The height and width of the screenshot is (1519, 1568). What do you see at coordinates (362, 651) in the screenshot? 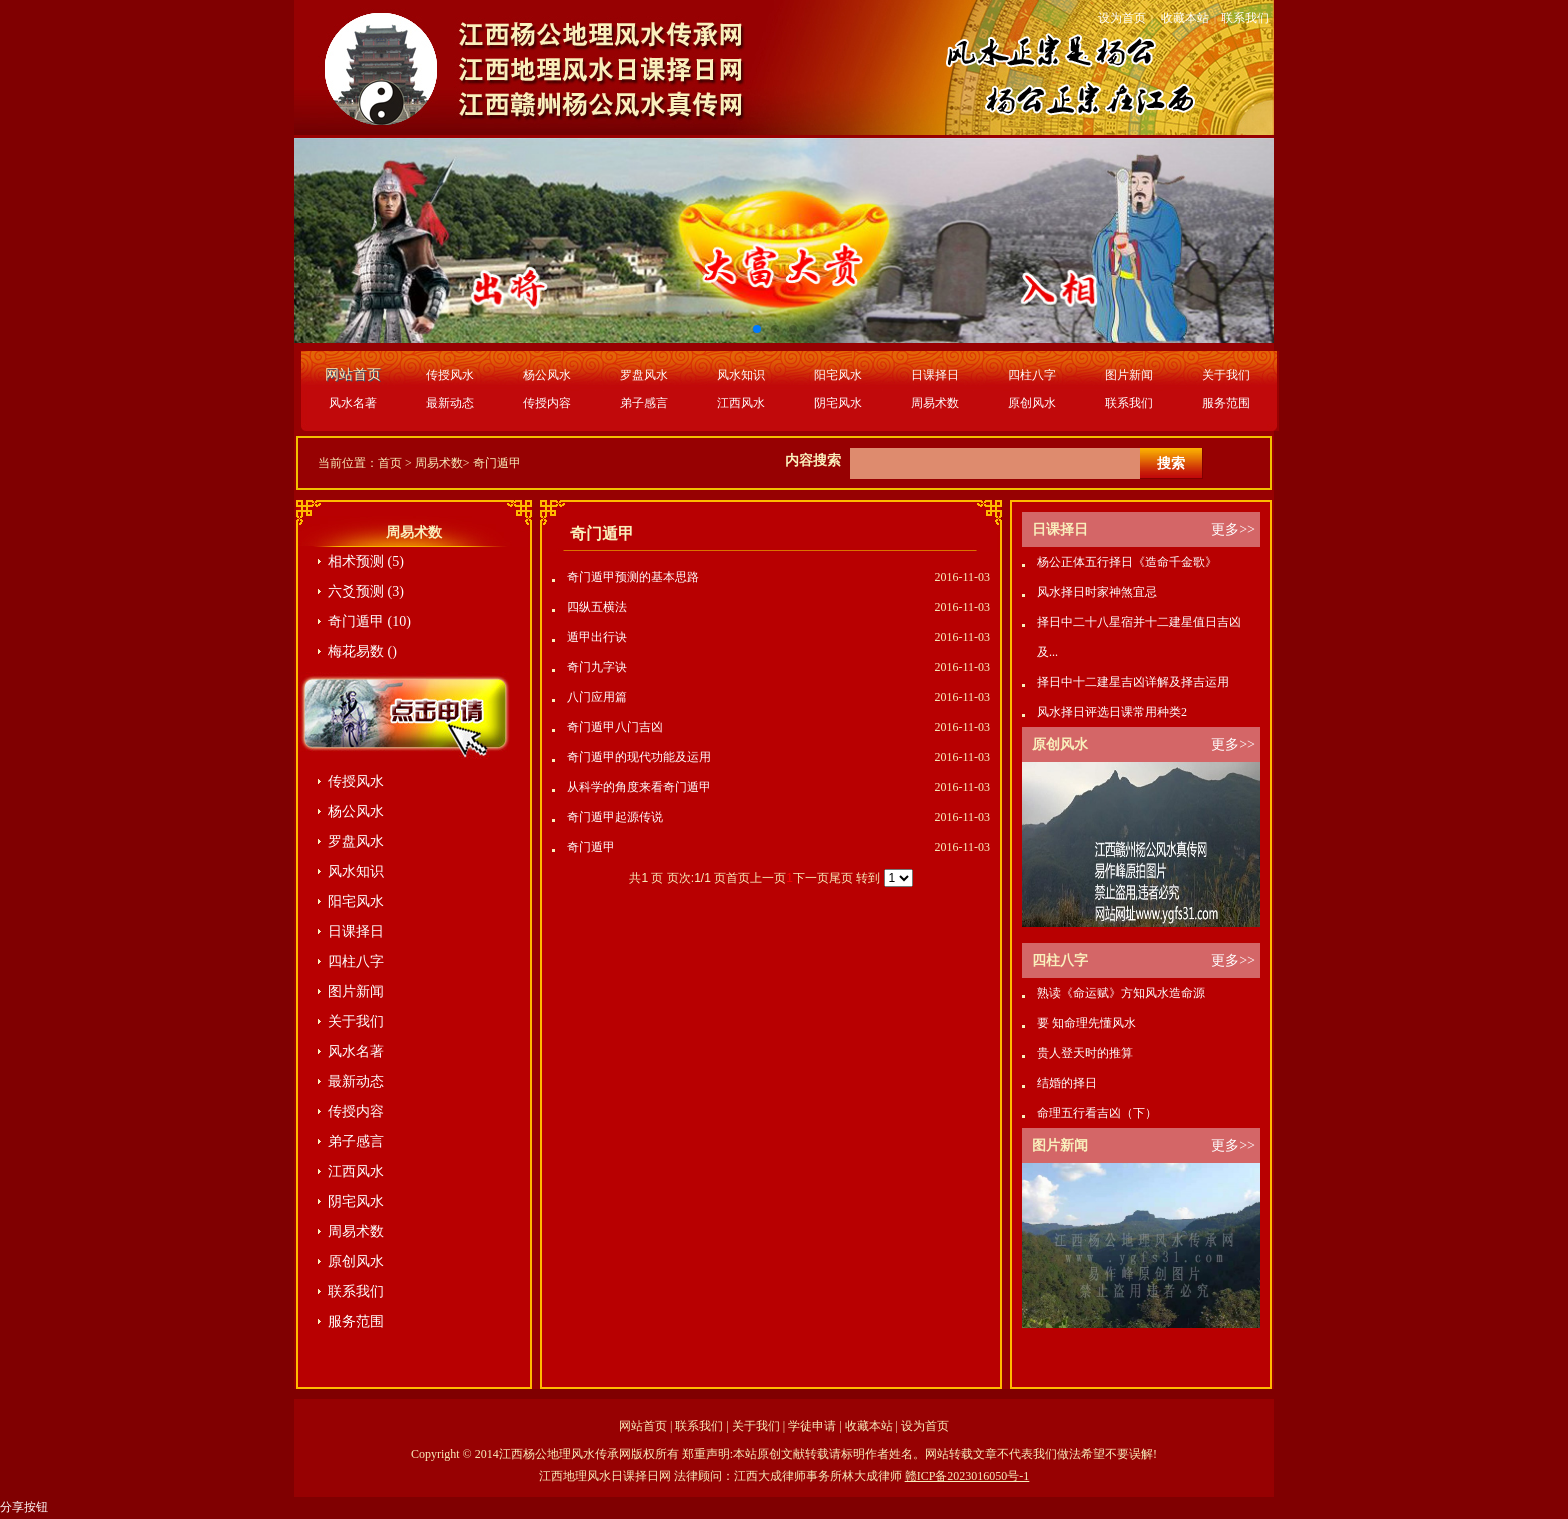
I see `梅花易数 ()` at bounding box center [362, 651].